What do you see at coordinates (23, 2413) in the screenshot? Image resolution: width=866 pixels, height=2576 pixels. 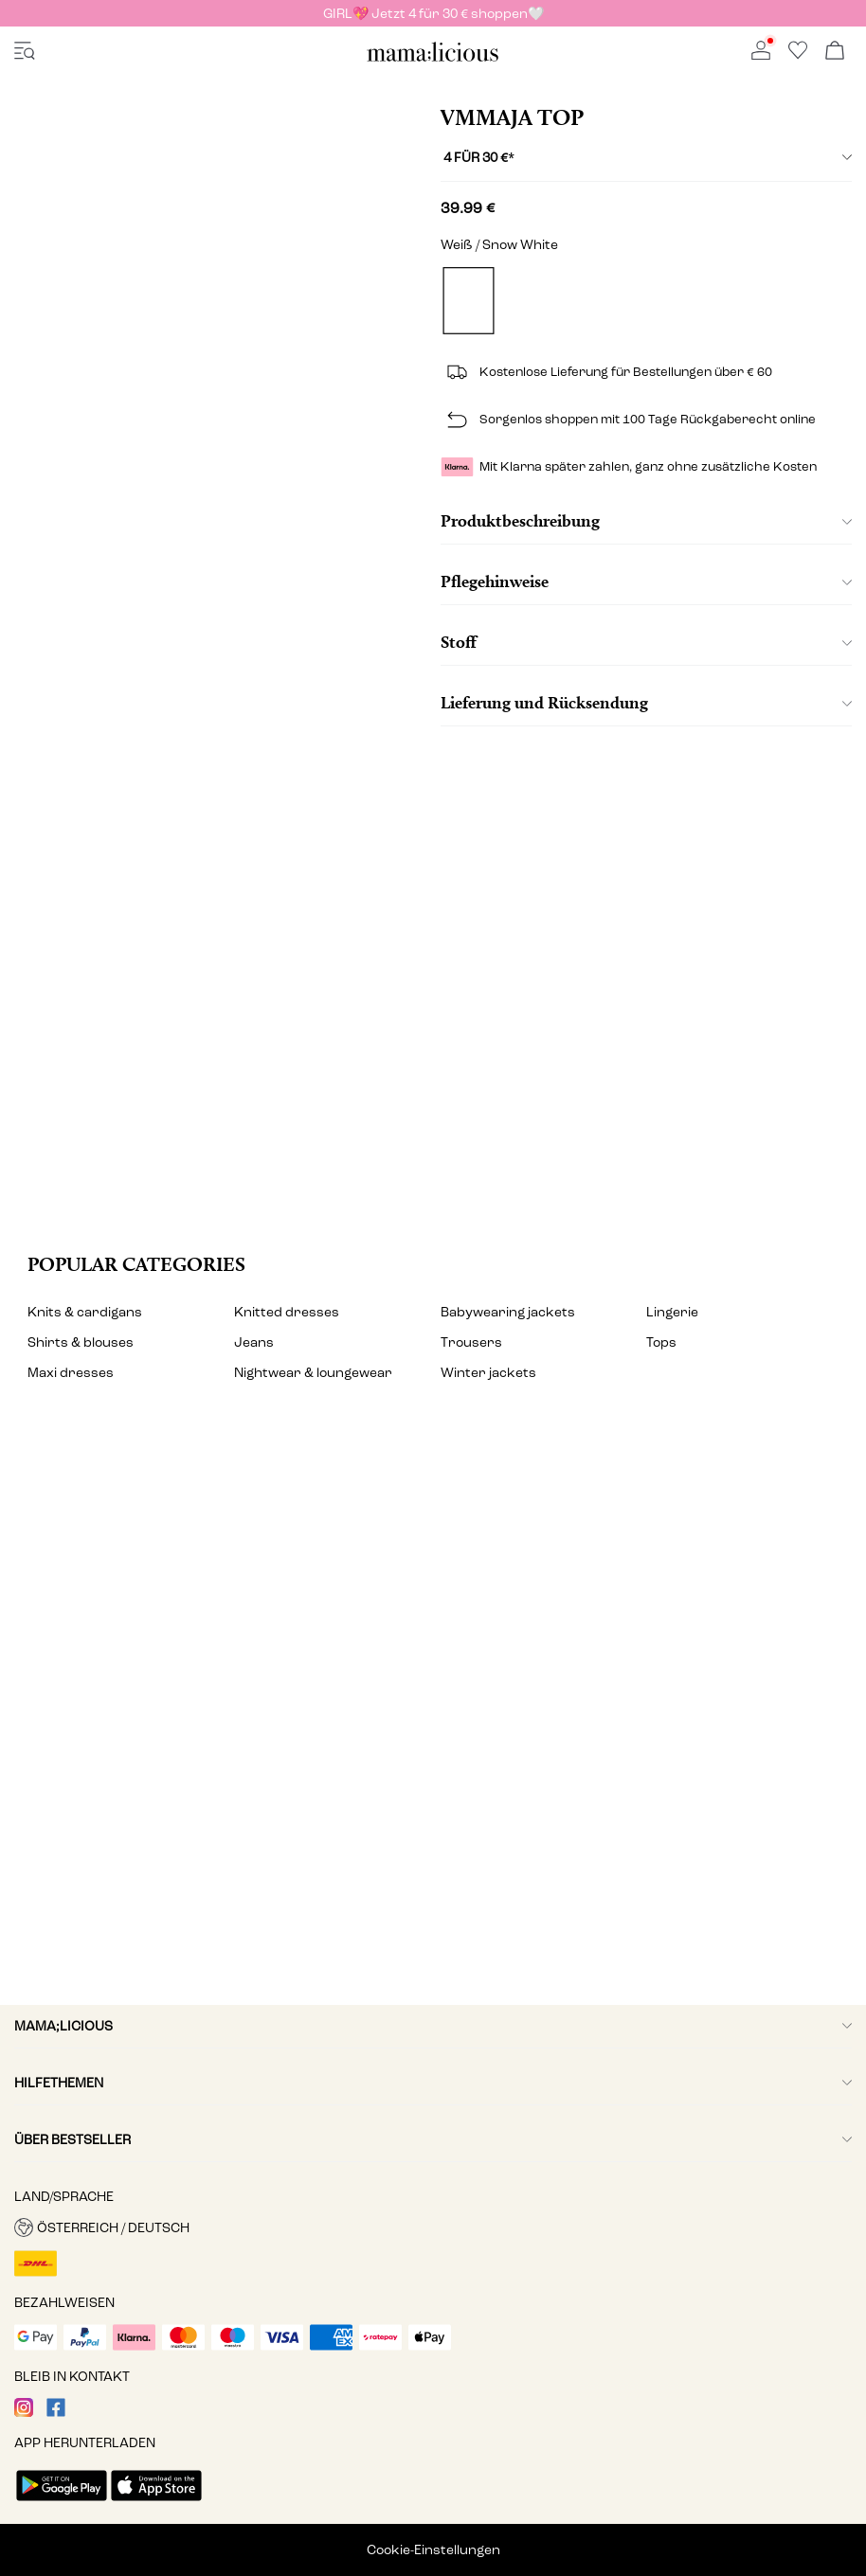 I see `[visit our instagram page]` at bounding box center [23, 2413].